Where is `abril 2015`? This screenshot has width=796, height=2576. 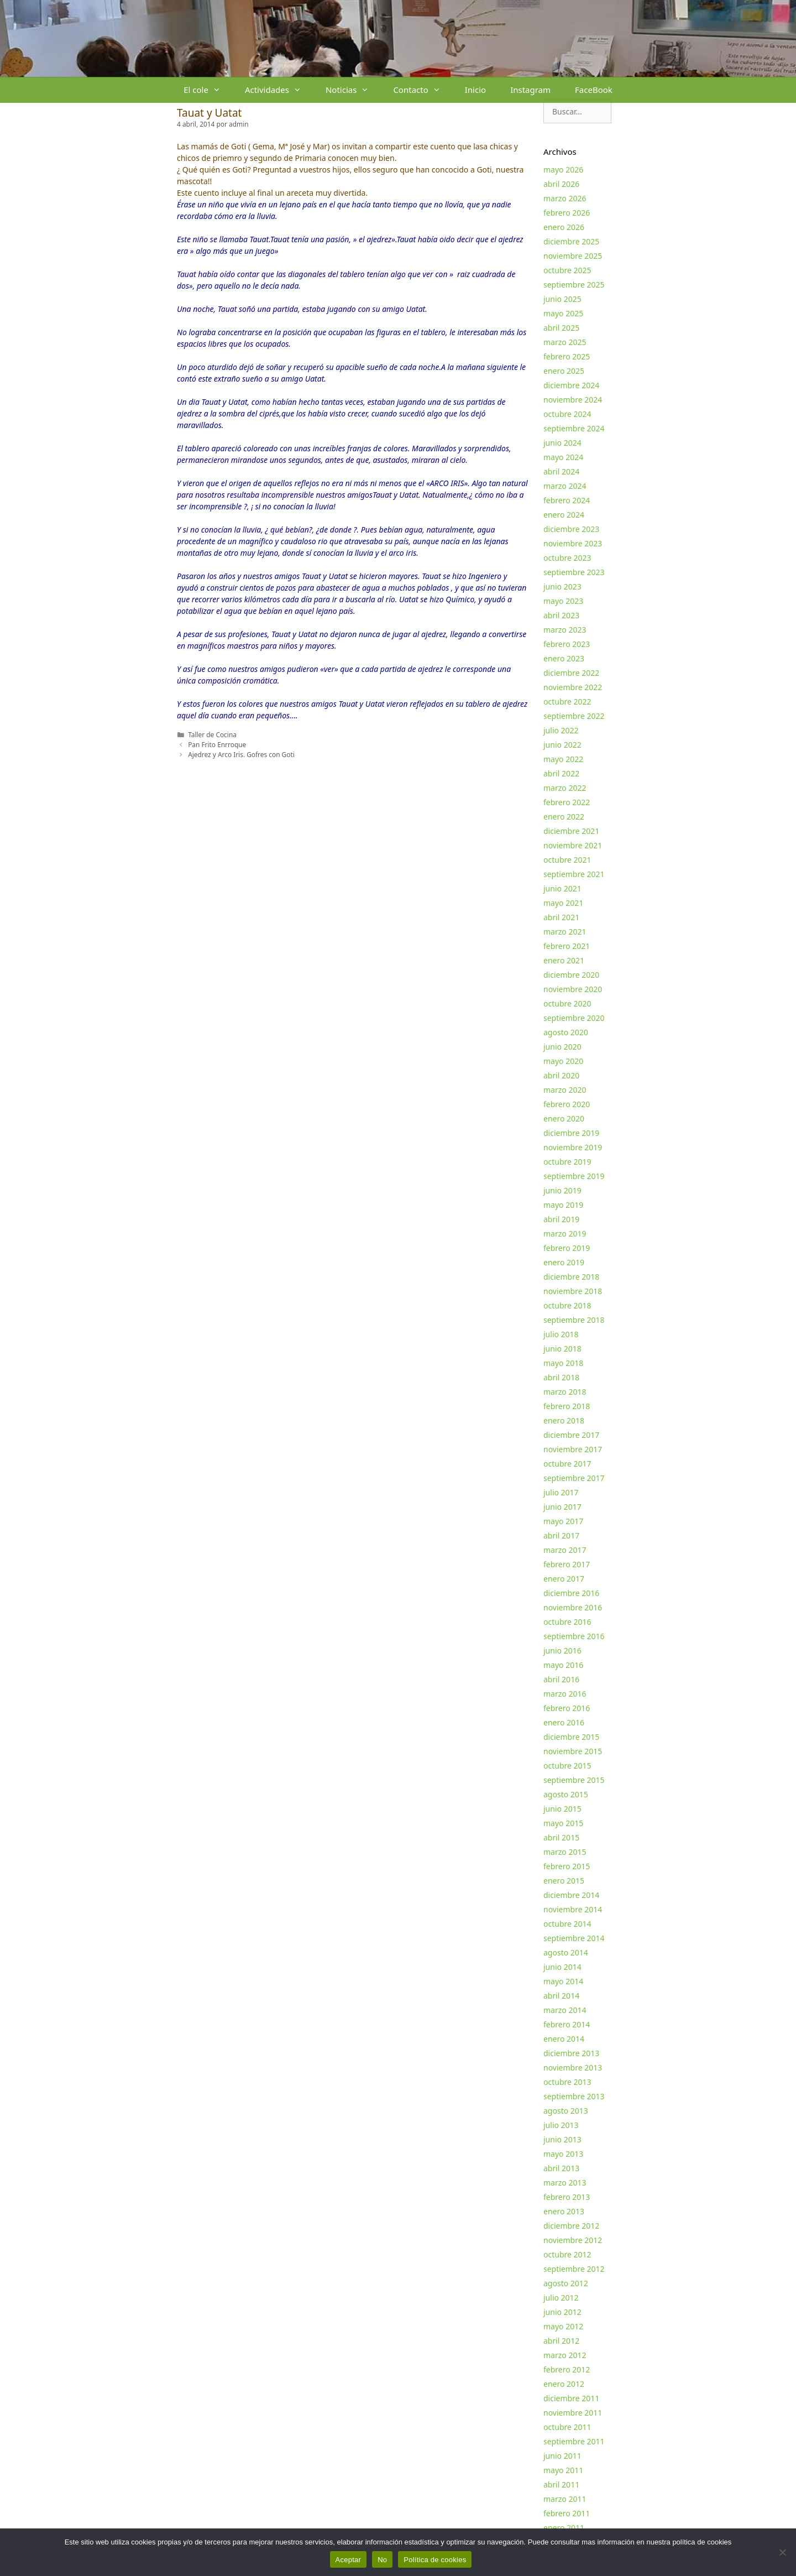 abril 2015 is located at coordinates (561, 1837).